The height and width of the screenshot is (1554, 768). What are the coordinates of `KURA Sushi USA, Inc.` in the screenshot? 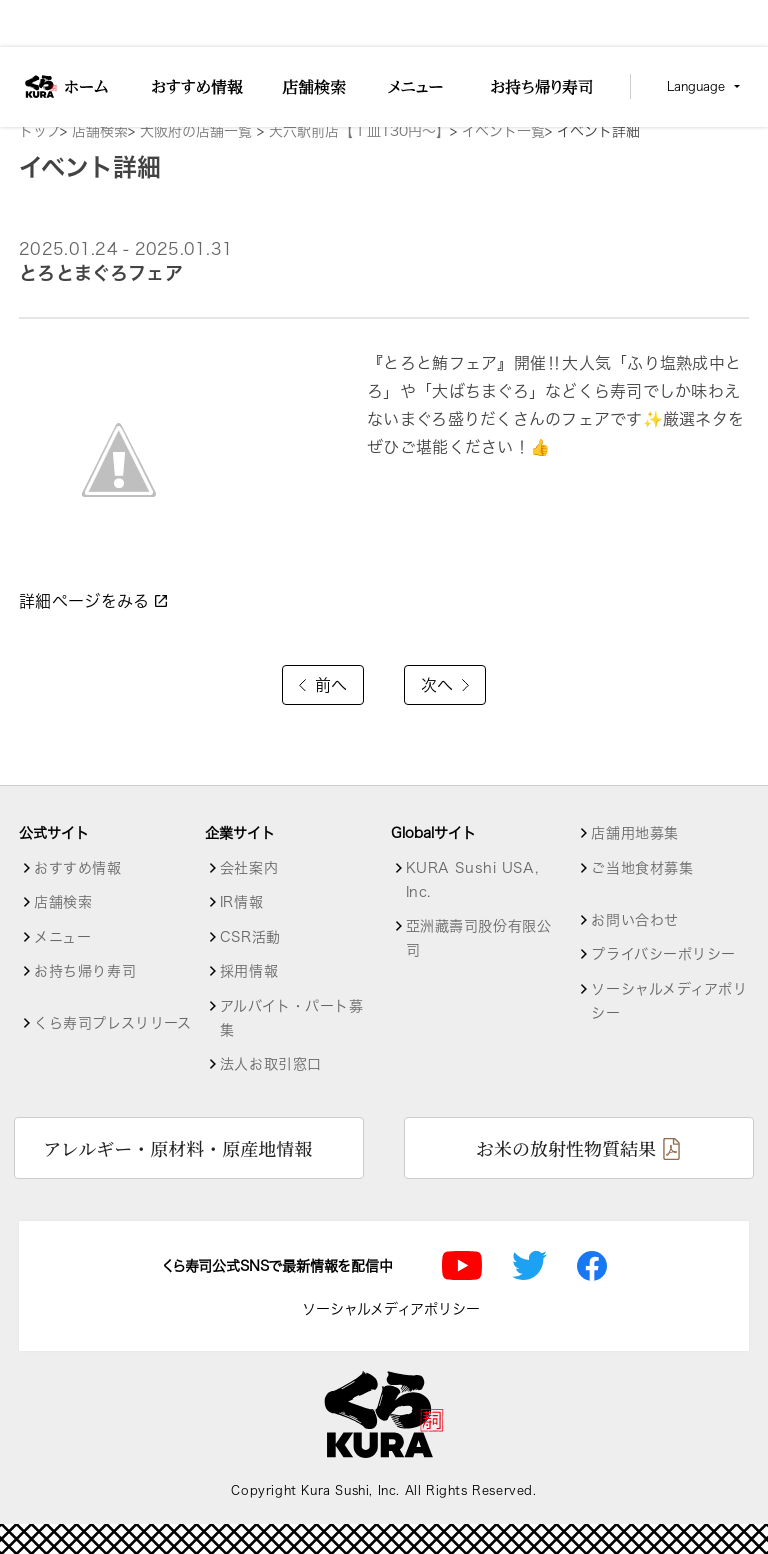 It's located at (472, 880).